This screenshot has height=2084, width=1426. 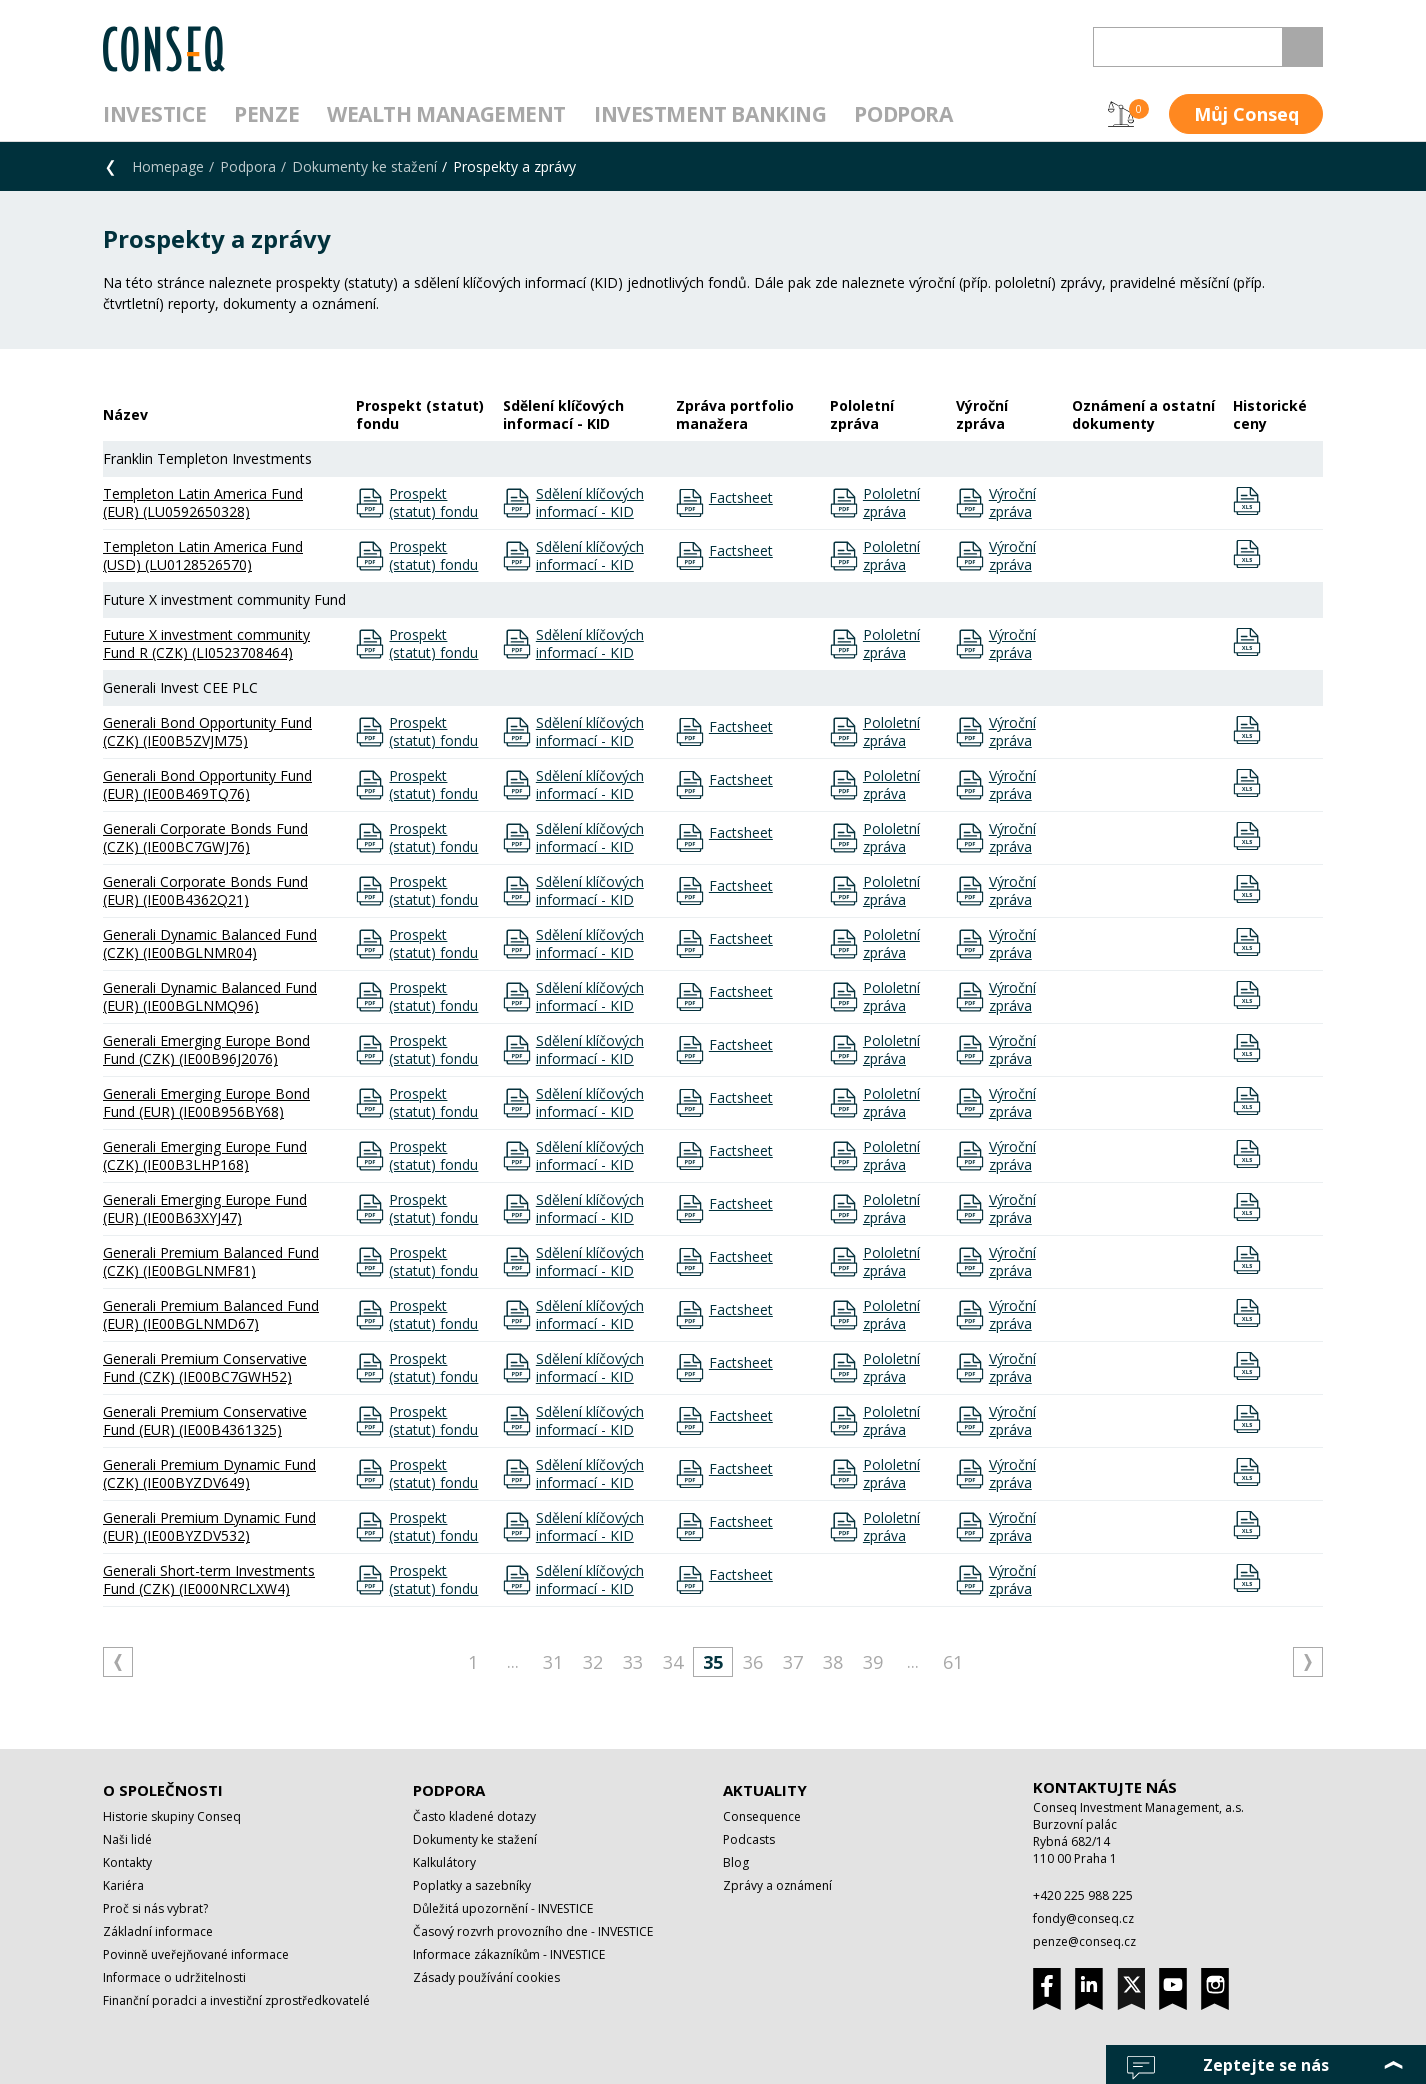 I want to click on Templeton Latin America Fund (USD) (LU0128526570), so click(x=203, y=555).